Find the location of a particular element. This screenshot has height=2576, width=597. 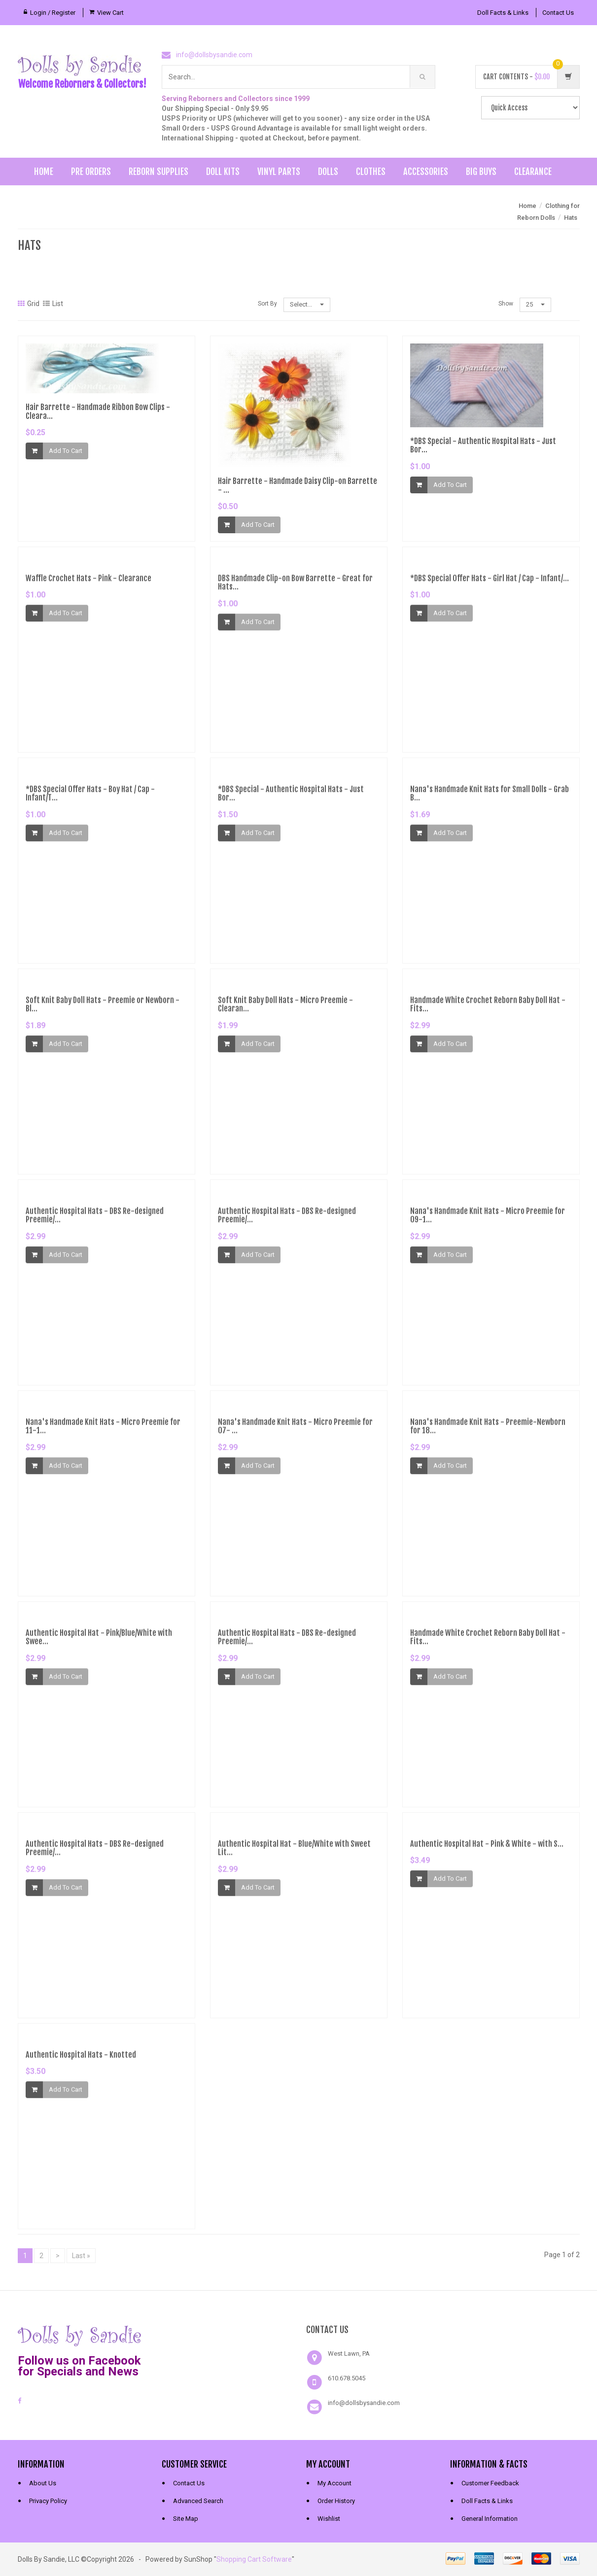

25 is located at coordinates (535, 304).